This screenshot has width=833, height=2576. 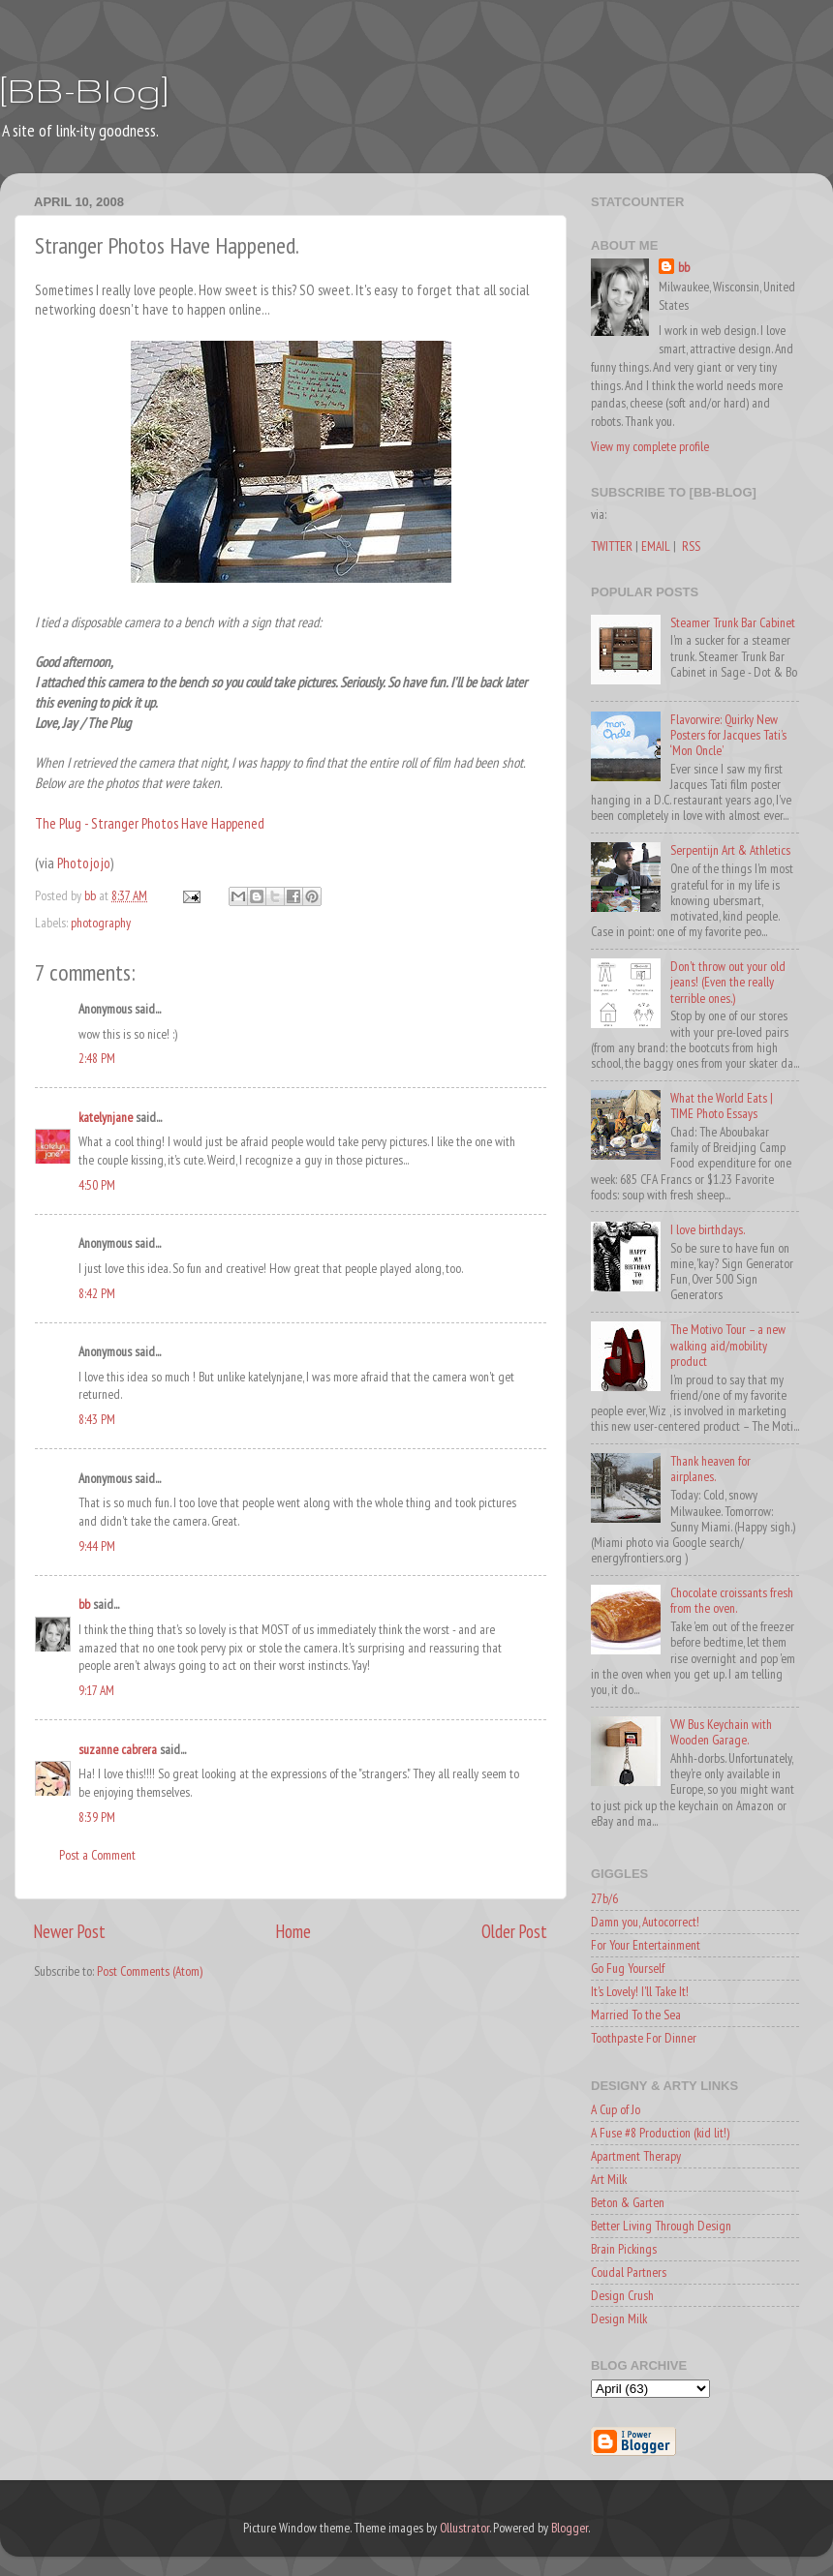 I want to click on Apartment Therapy, so click(x=636, y=2156).